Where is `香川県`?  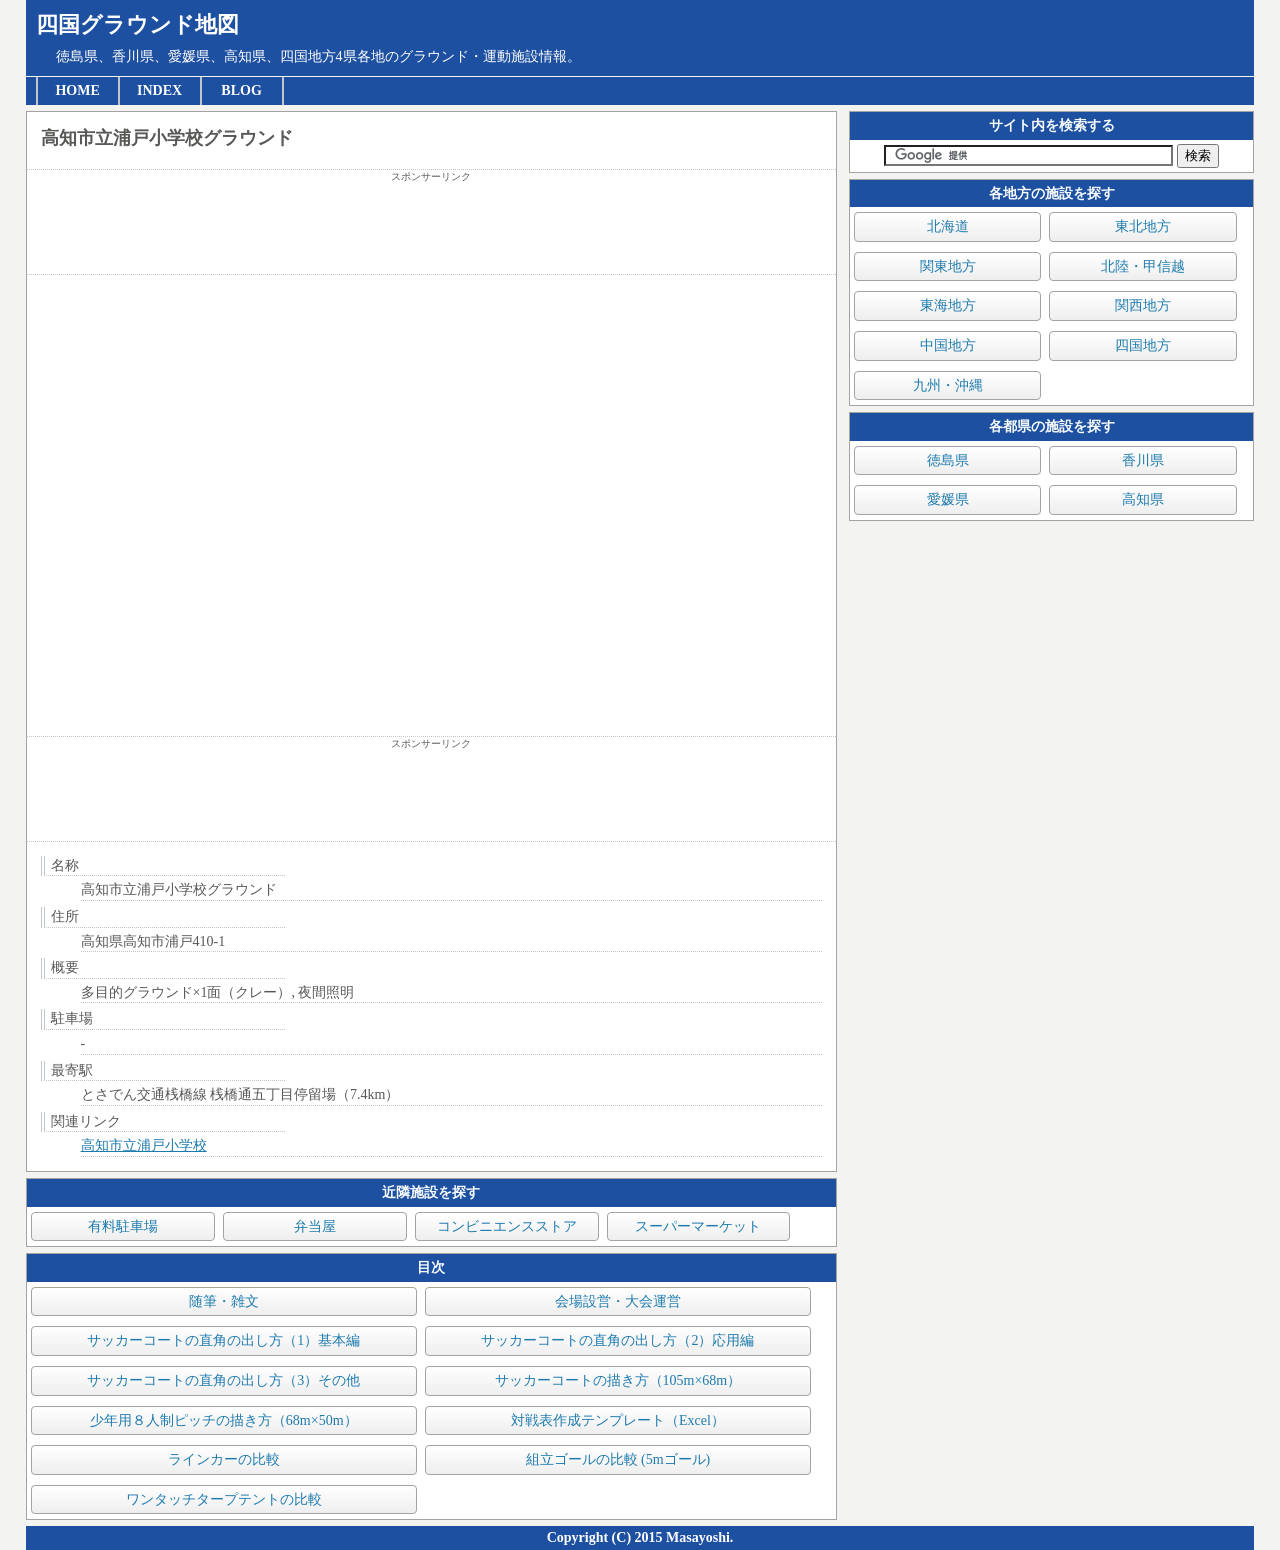
香川県 is located at coordinates (1143, 460).